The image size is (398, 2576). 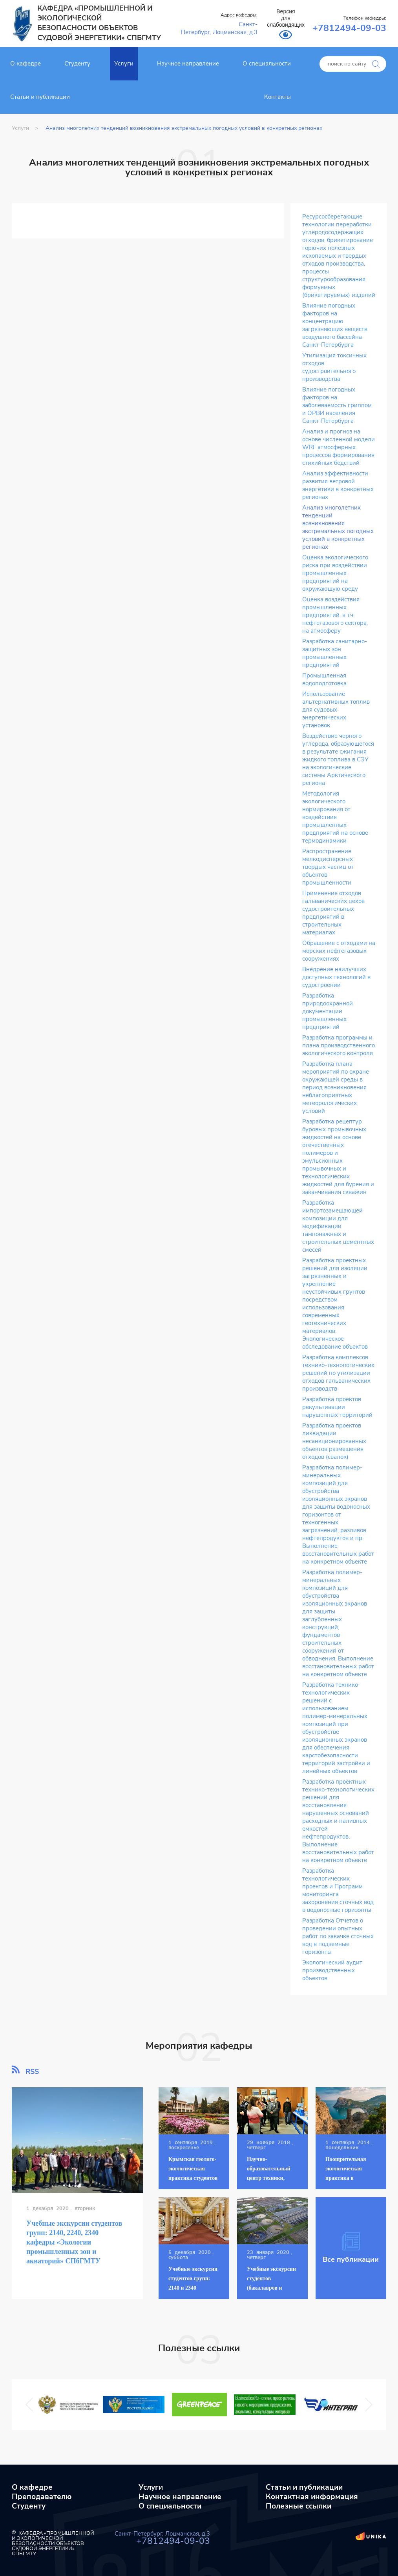 What do you see at coordinates (338, 1045) in the screenshot?
I see `Разработка программы и плана производственного экологического контроля` at bounding box center [338, 1045].